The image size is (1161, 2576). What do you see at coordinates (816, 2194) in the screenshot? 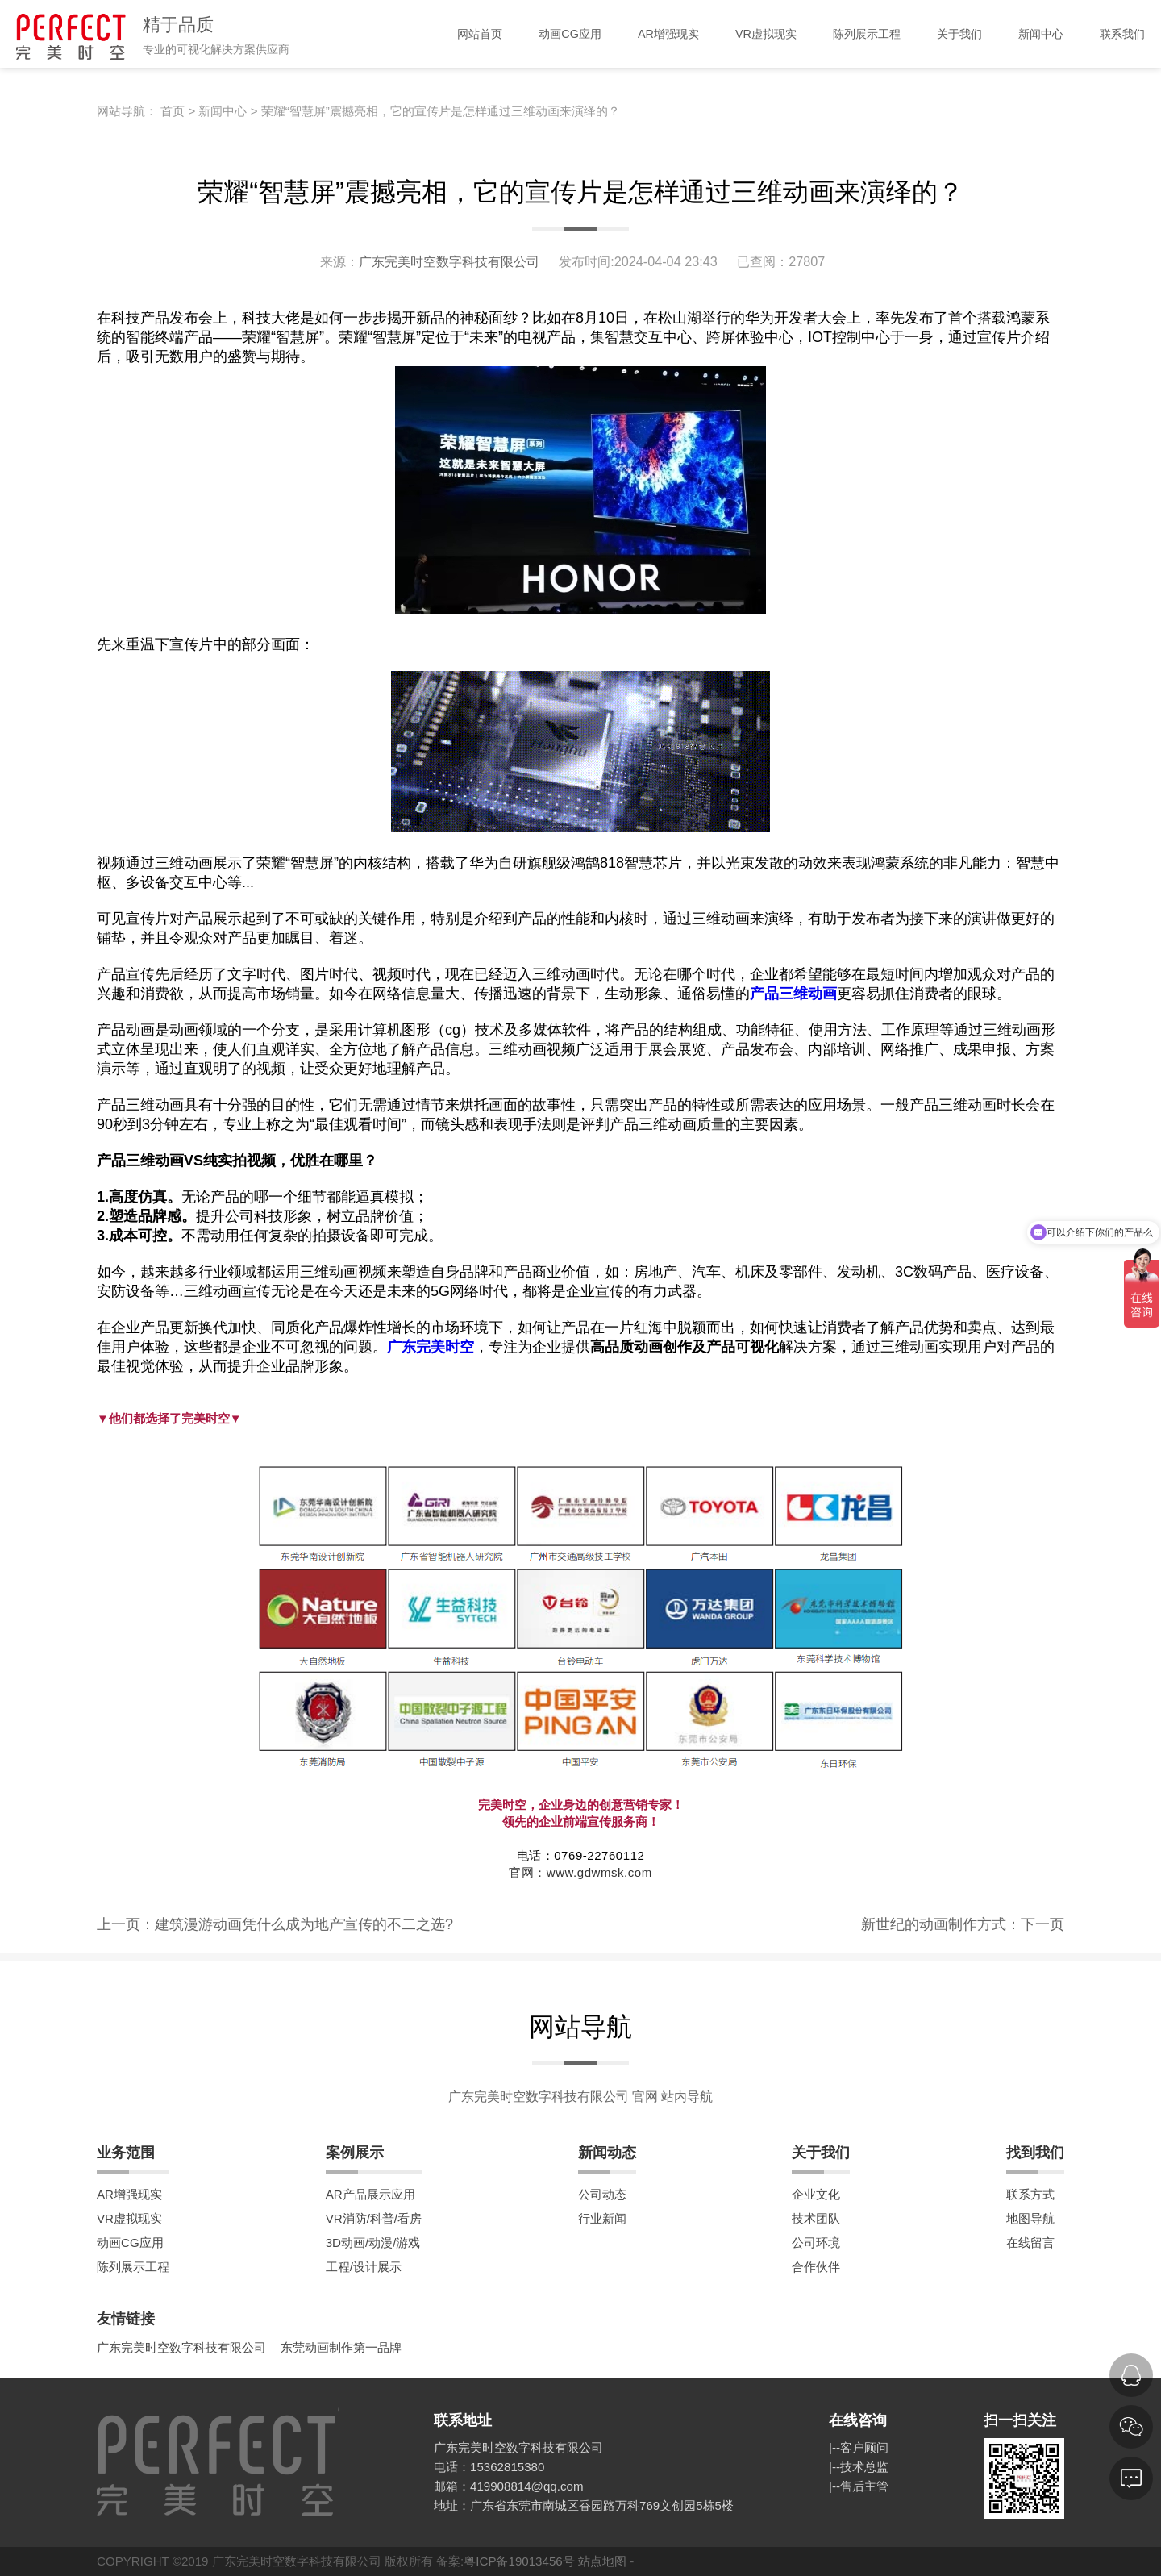
I see `企业文化` at bounding box center [816, 2194].